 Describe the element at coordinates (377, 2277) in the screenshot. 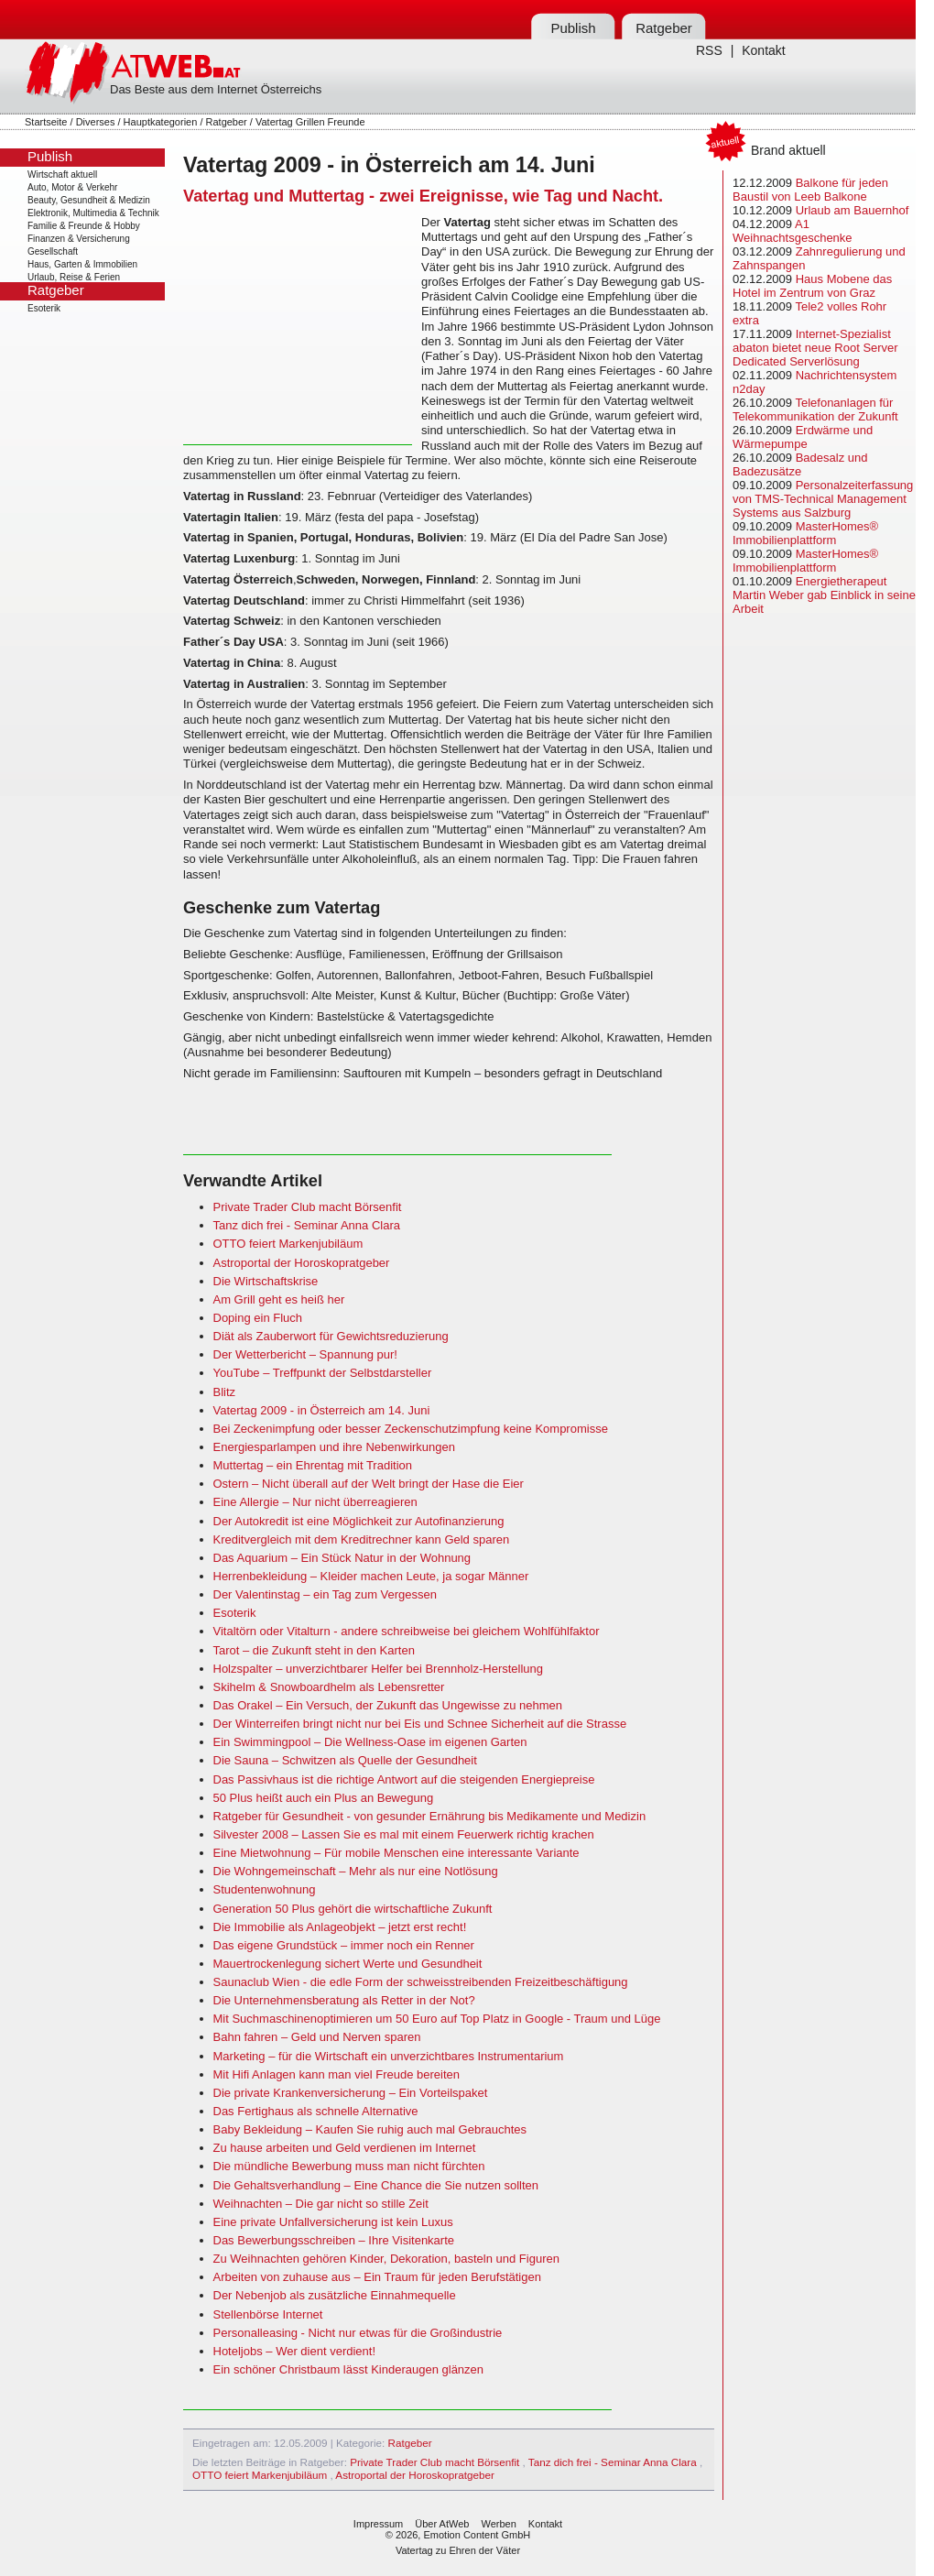

I see `Arbeiten von zuhause aus – Ein Traum für jeden Berufstätigen` at that location.